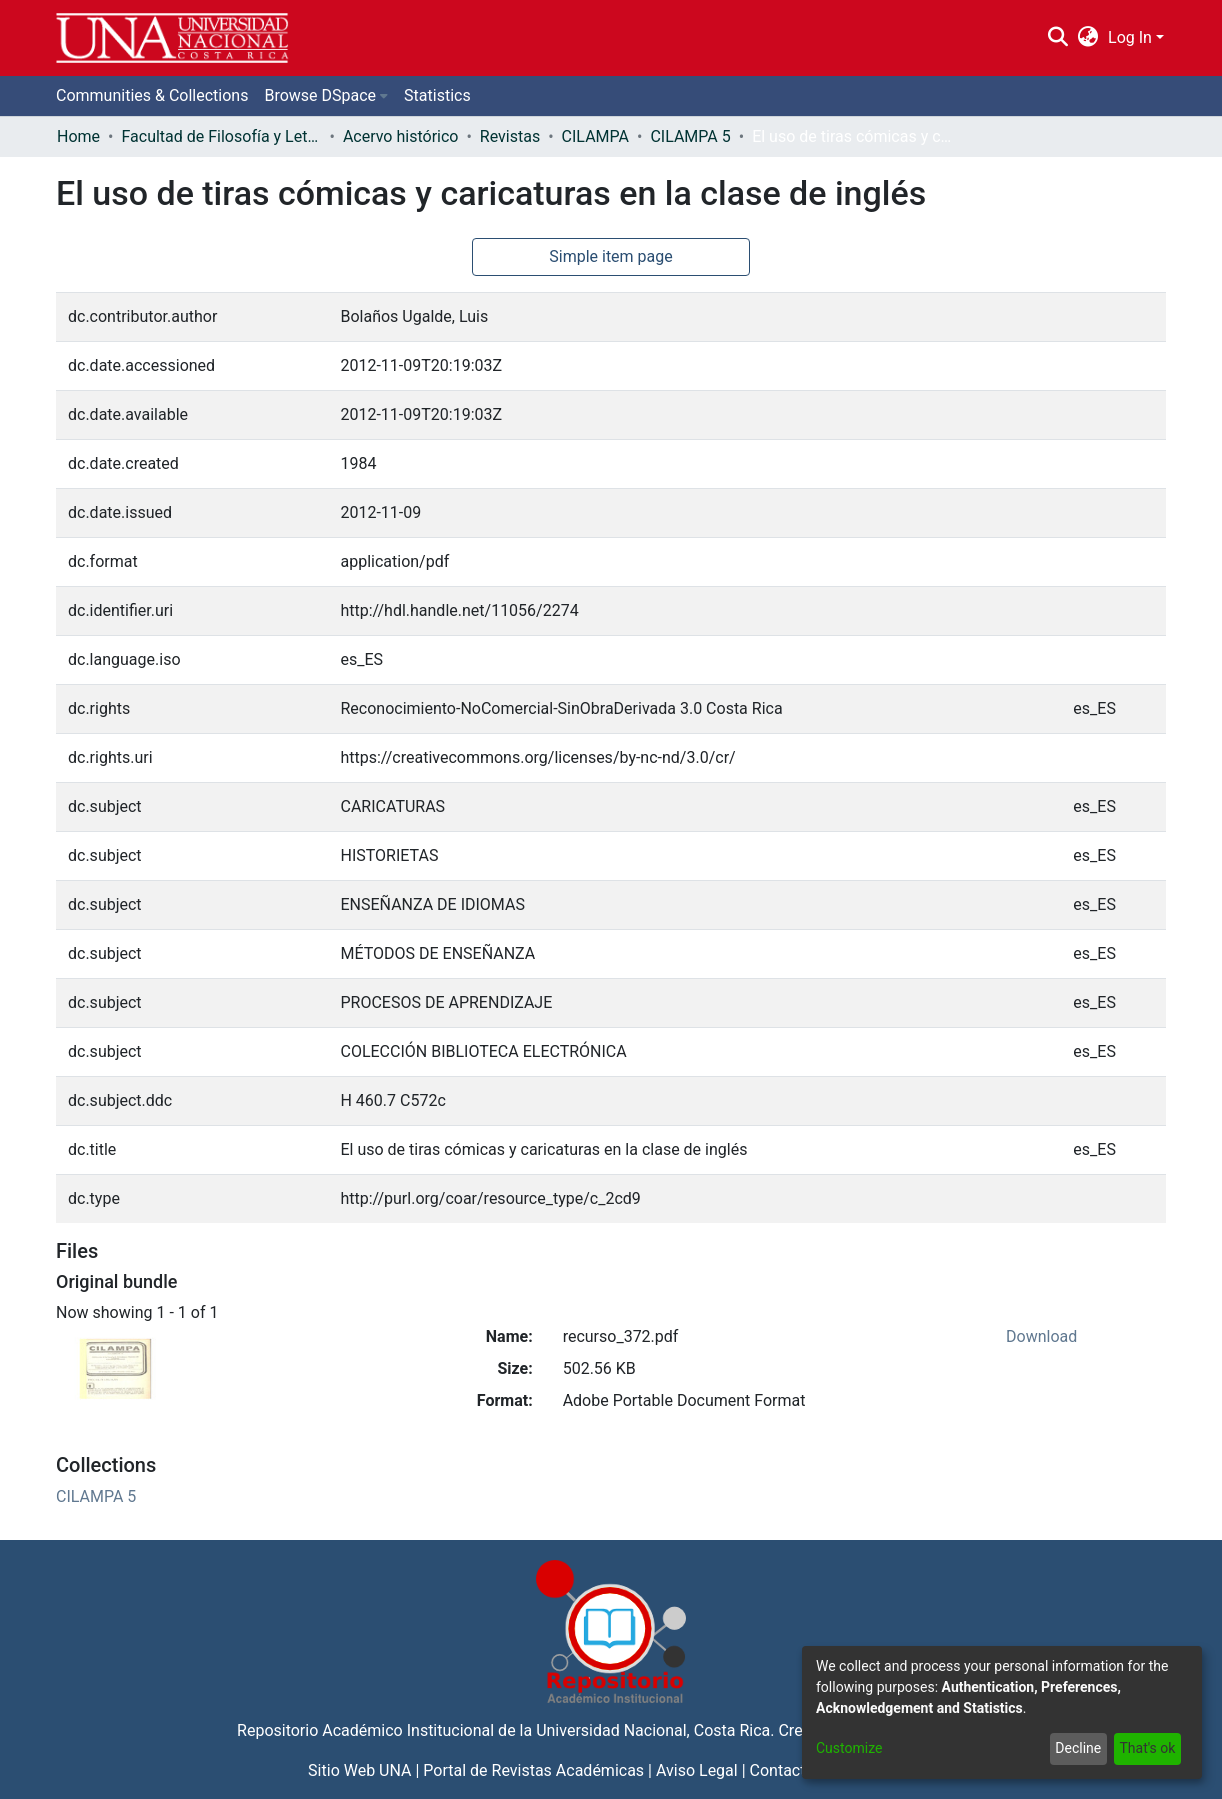  Describe the element at coordinates (690, 136) in the screenshot. I see `CILAMPA 5` at that location.